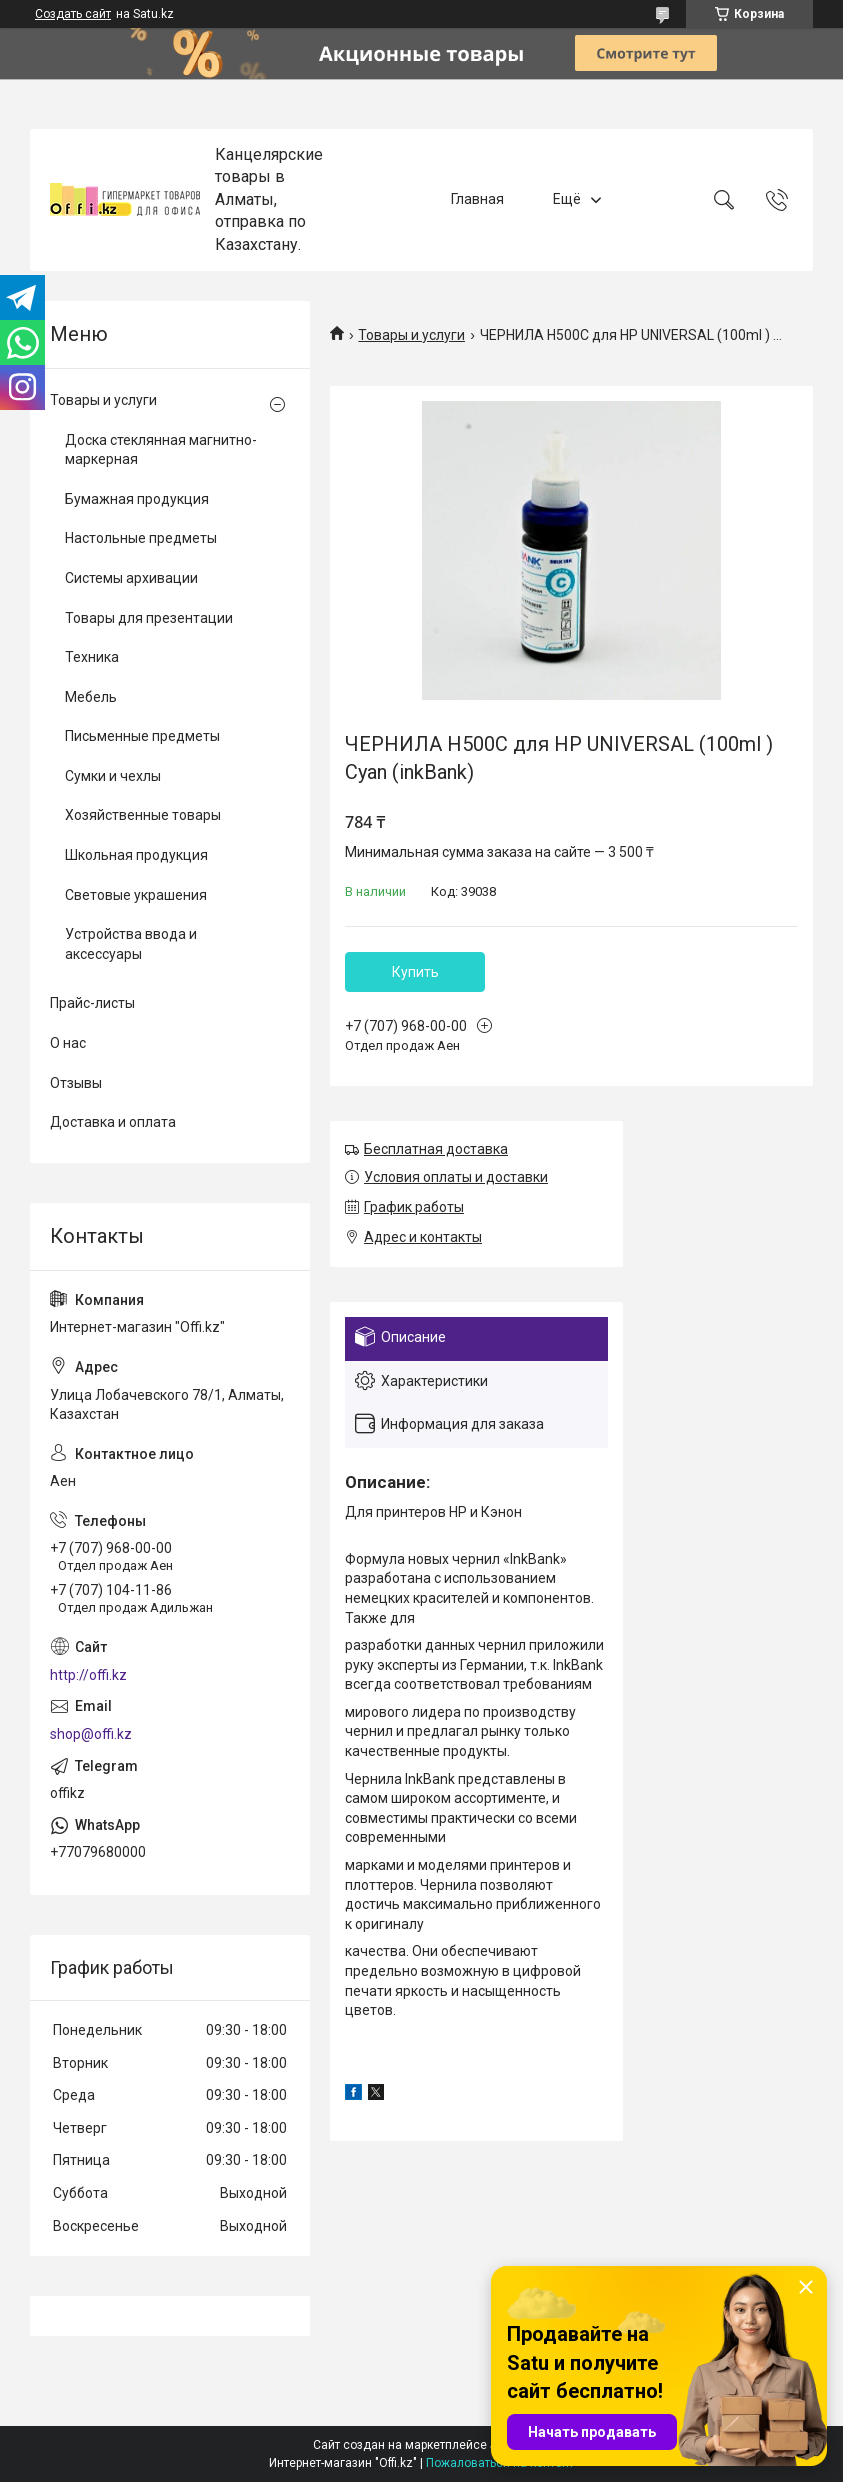  Describe the element at coordinates (141, 538) in the screenshot. I see `Настольные предметы` at that location.